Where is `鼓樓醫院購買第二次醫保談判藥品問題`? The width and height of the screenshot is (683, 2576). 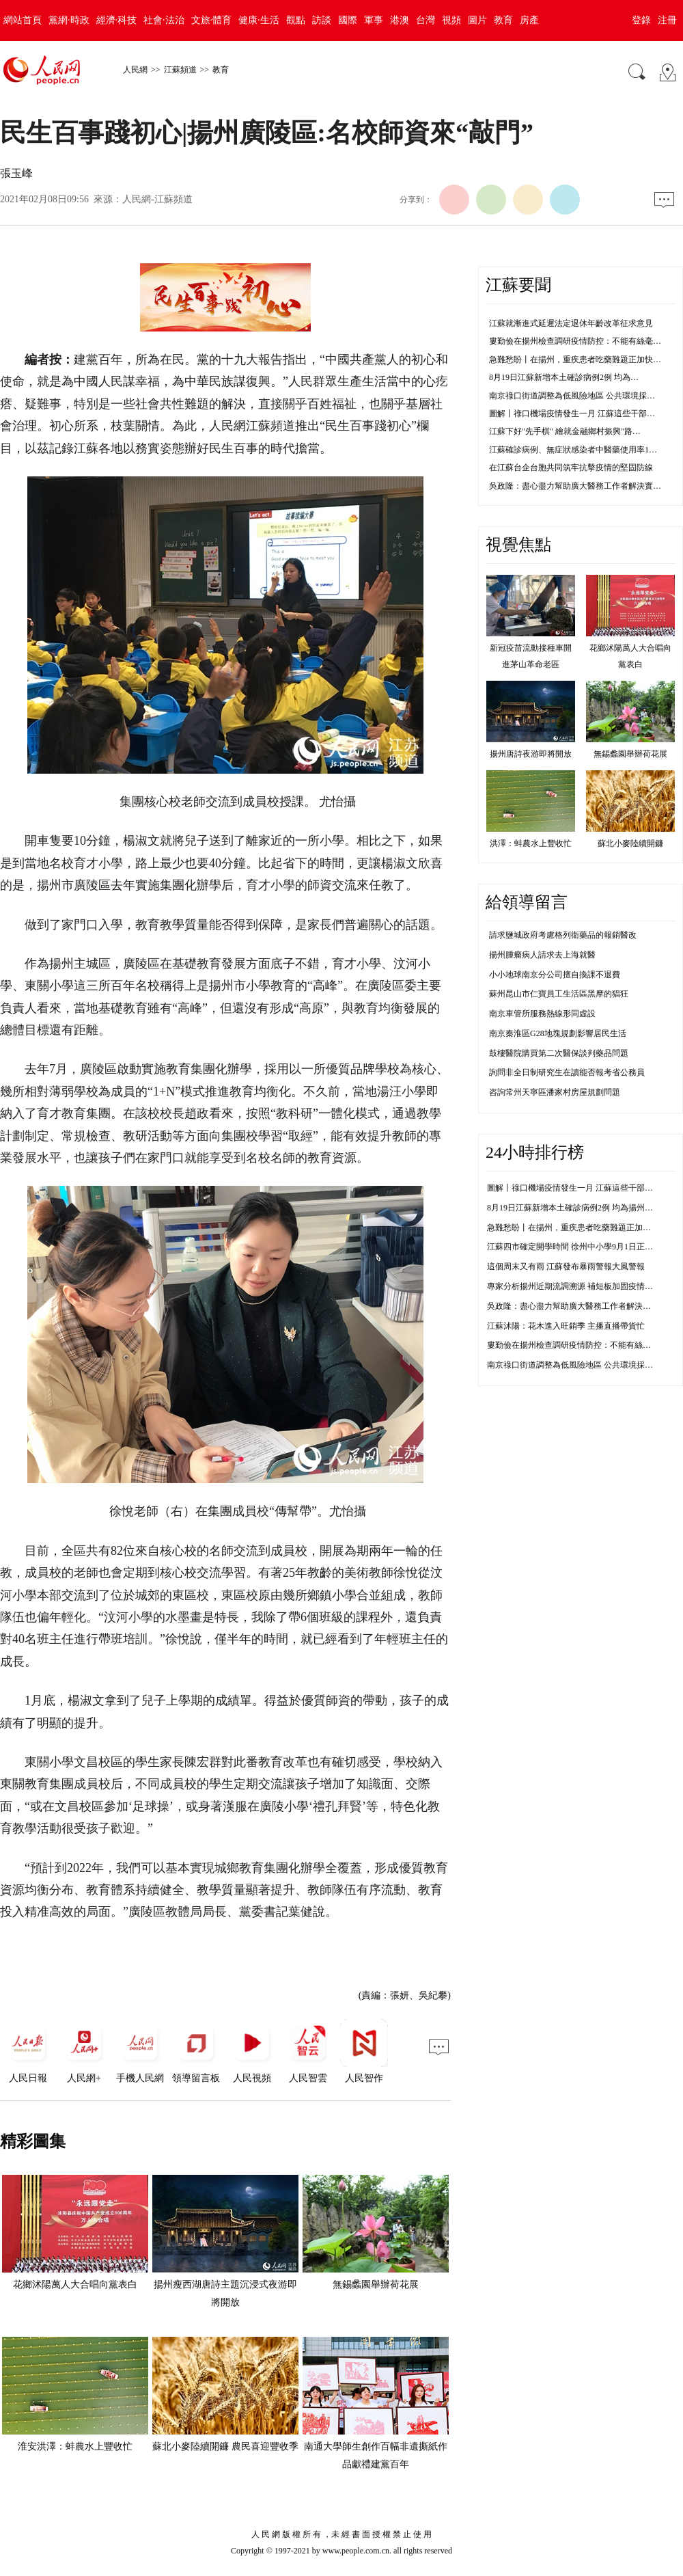 鼓樓醫院購買第二次醫保談判藥品問題 is located at coordinates (558, 1053).